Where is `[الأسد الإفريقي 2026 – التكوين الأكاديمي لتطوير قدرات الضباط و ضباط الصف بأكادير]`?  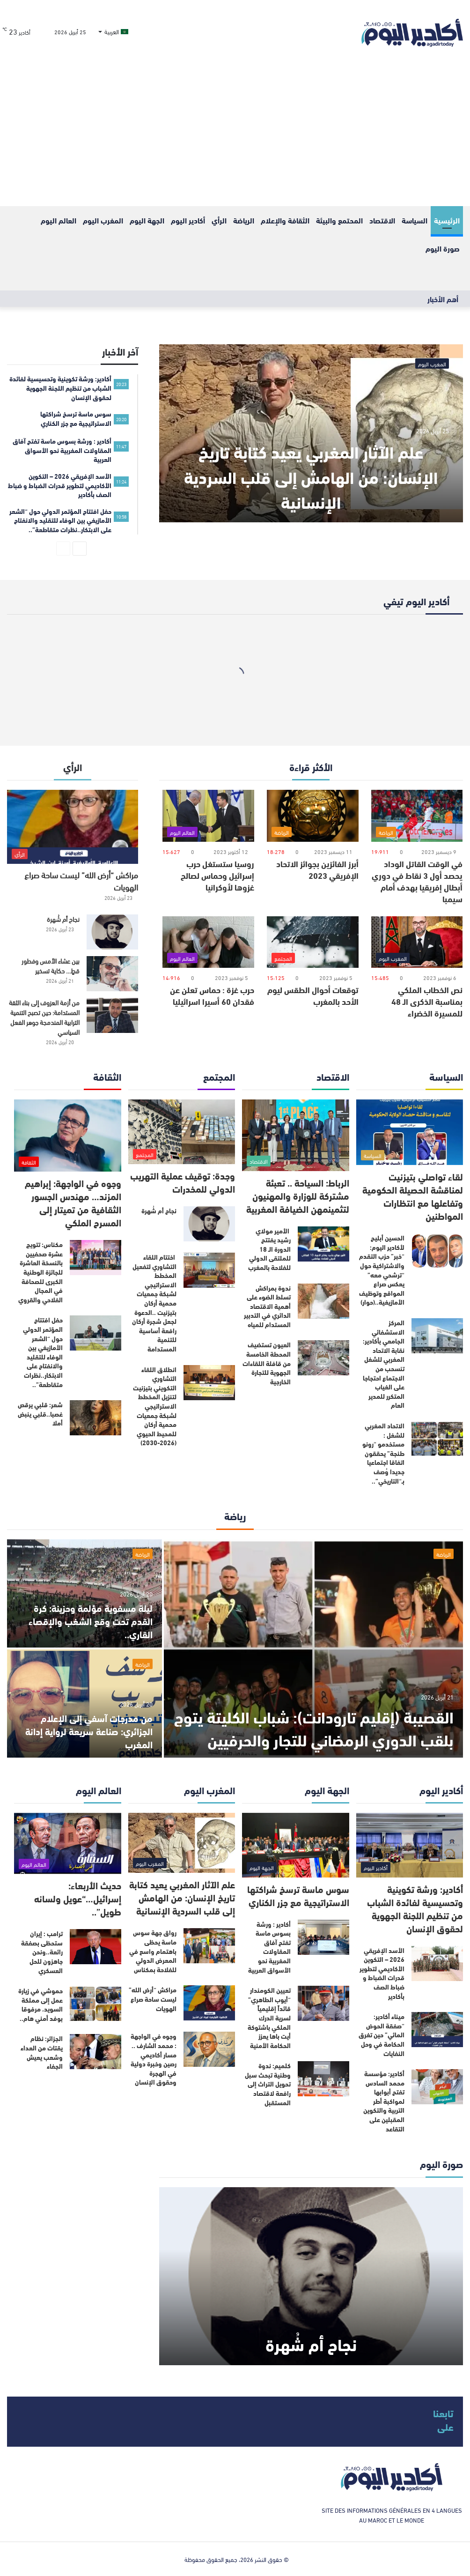
[الأسد الإفريقي 2026 – التكوين الأكاديمي لتطوير قدرات الضباط و ضباط الصف بأكادير] is located at coordinates (437, 1963).